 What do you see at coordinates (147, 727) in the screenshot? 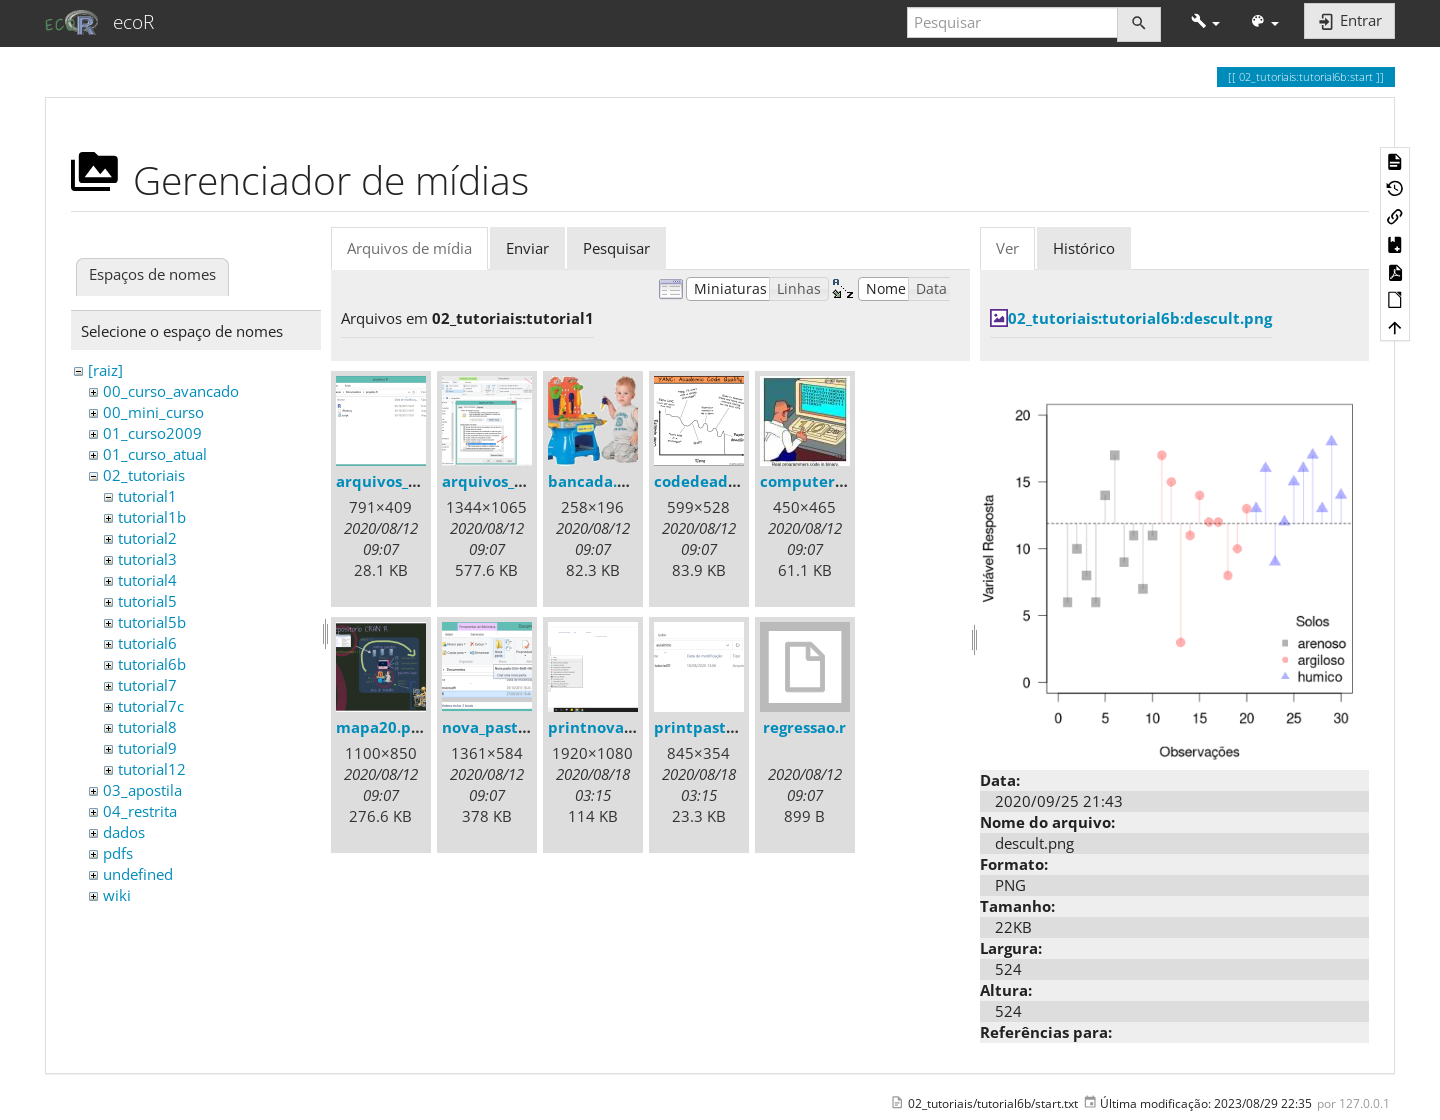
I see `tutorial8` at bounding box center [147, 727].